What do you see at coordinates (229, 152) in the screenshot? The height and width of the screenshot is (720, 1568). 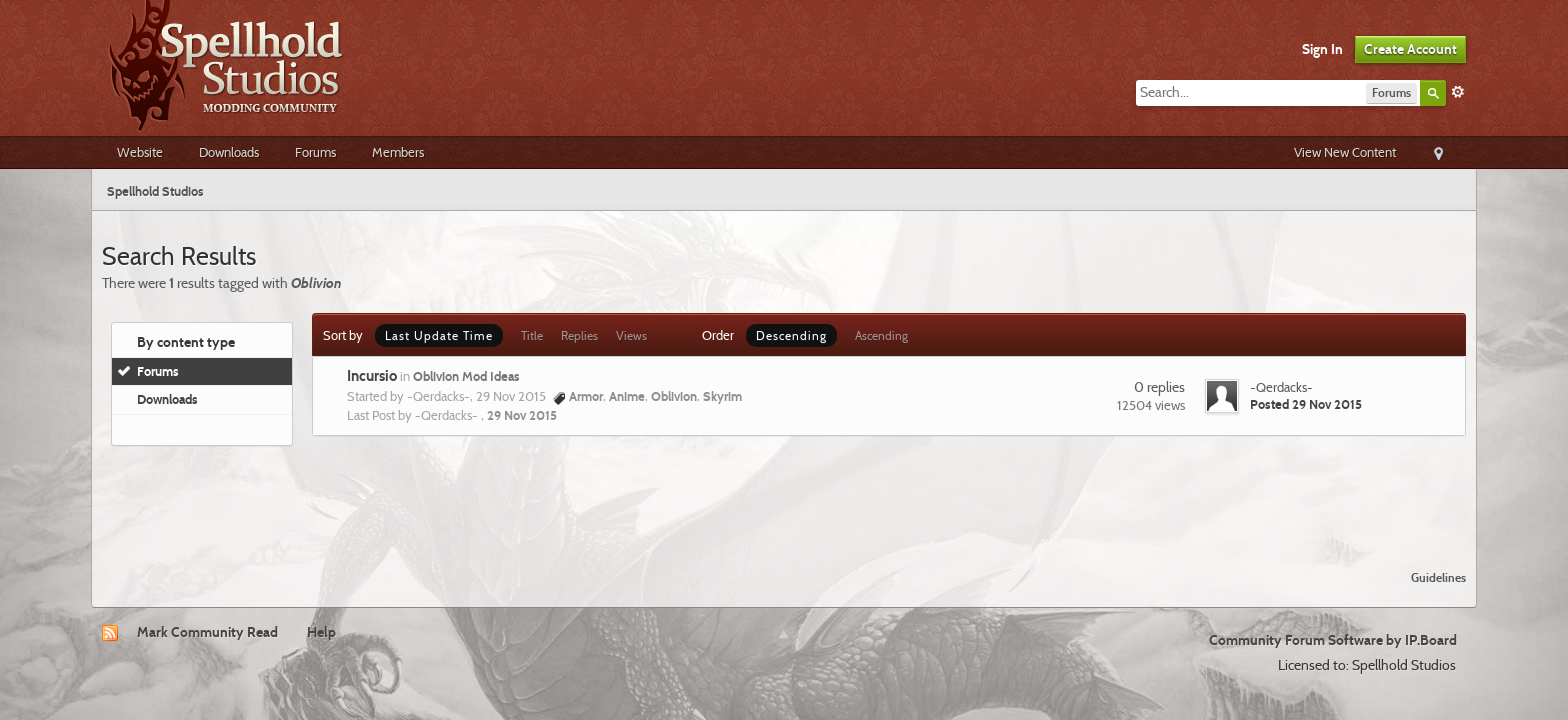 I see `Downloads` at bounding box center [229, 152].